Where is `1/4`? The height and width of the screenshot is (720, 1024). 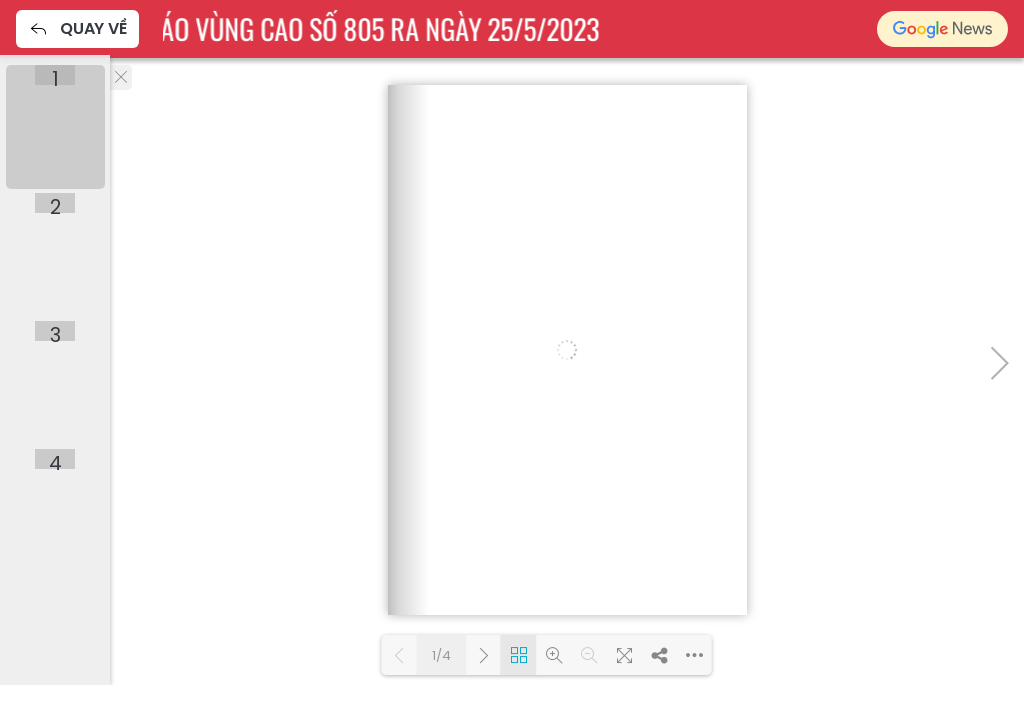 1/4 is located at coordinates (441, 655).